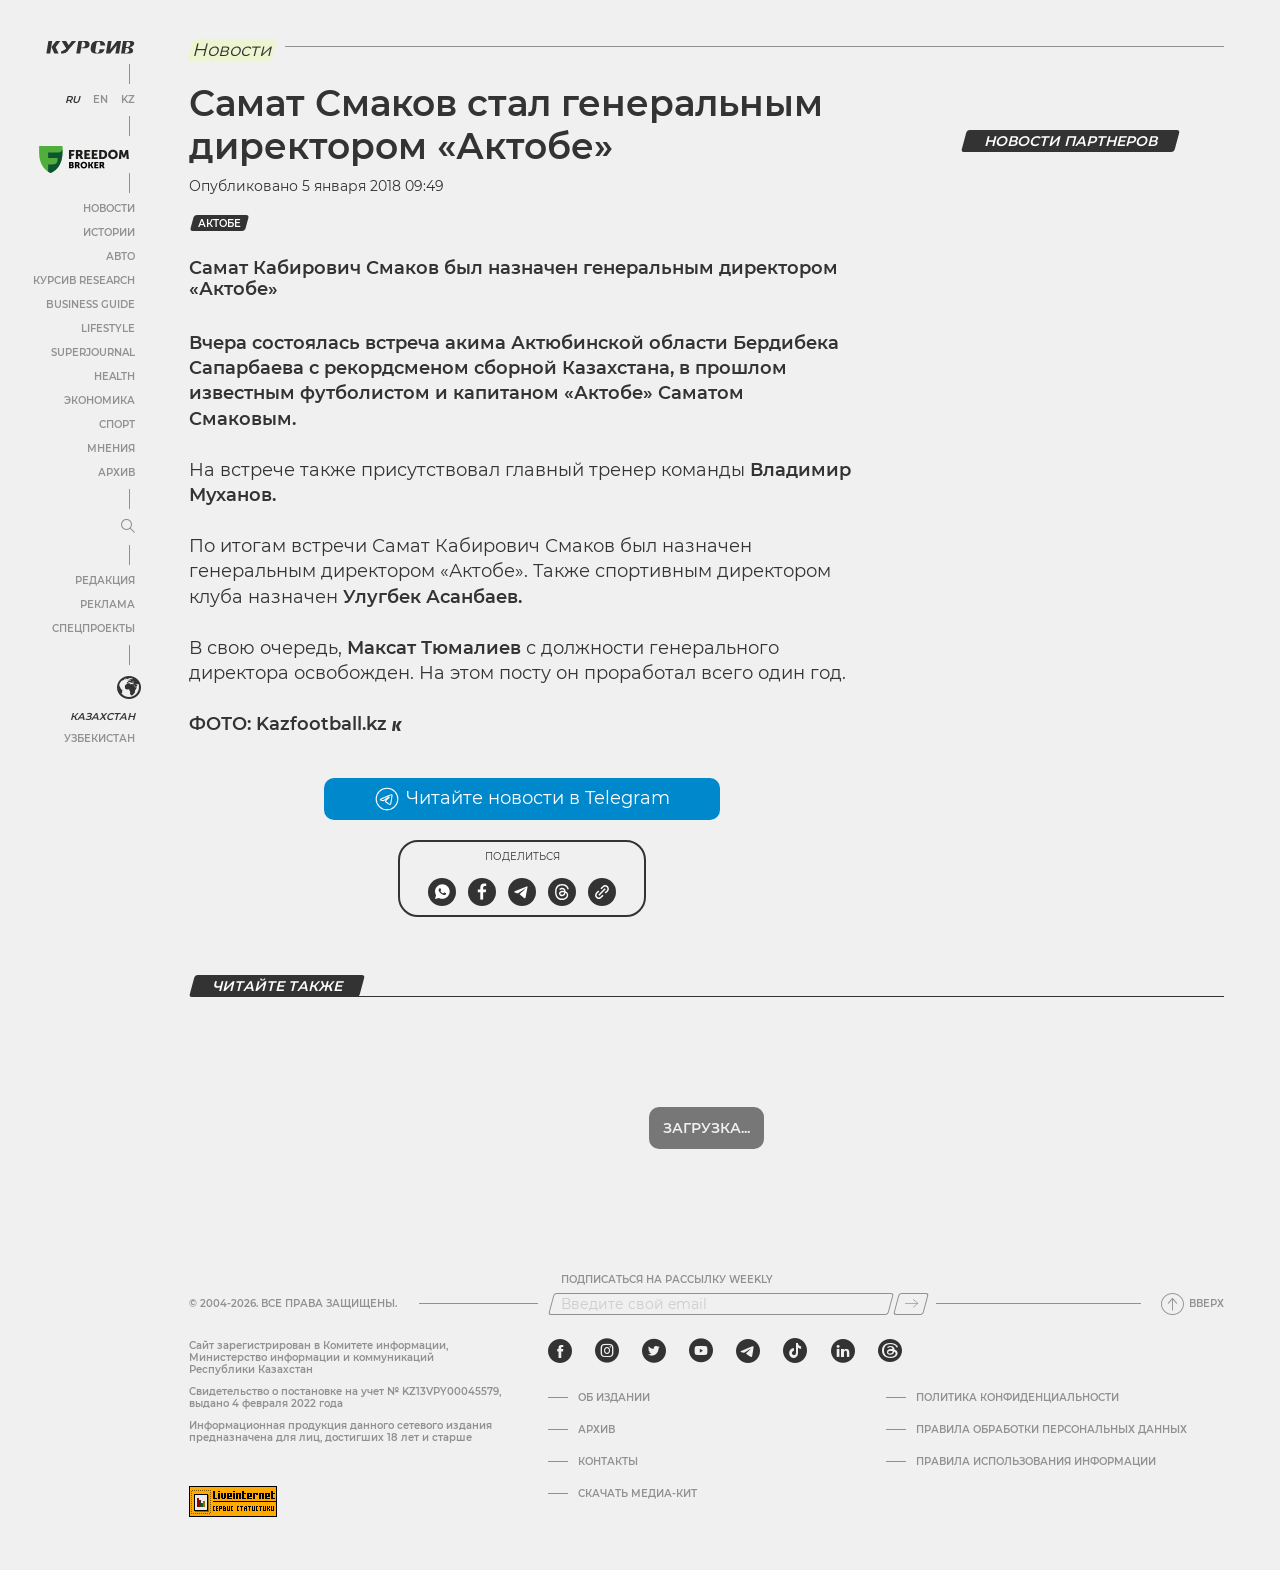  What do you see at coordinates (1036, 1462) in the screenshot?
I see `ПРАВИЛА ИСПОЛЬЗОВАНИЯ ИНФОРМАЦИИ` at bounding box center [1036, 1462].